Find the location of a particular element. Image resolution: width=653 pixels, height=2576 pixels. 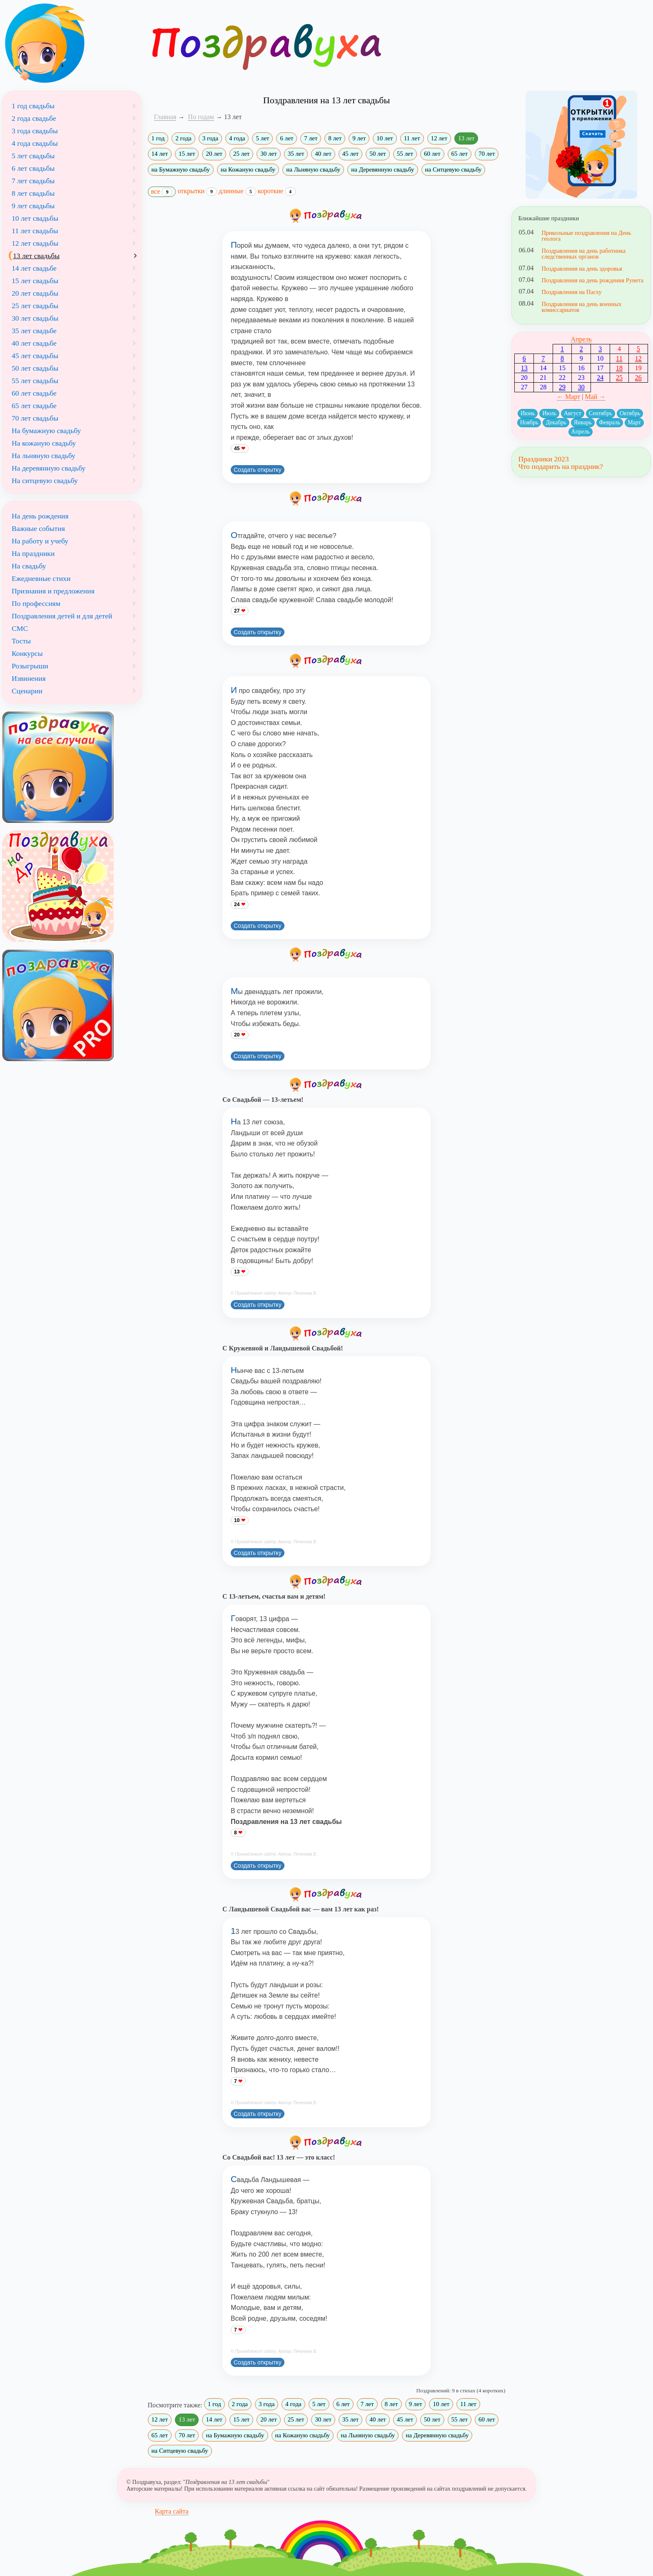

Праздники 2023 is located at coordinates (543, 459).